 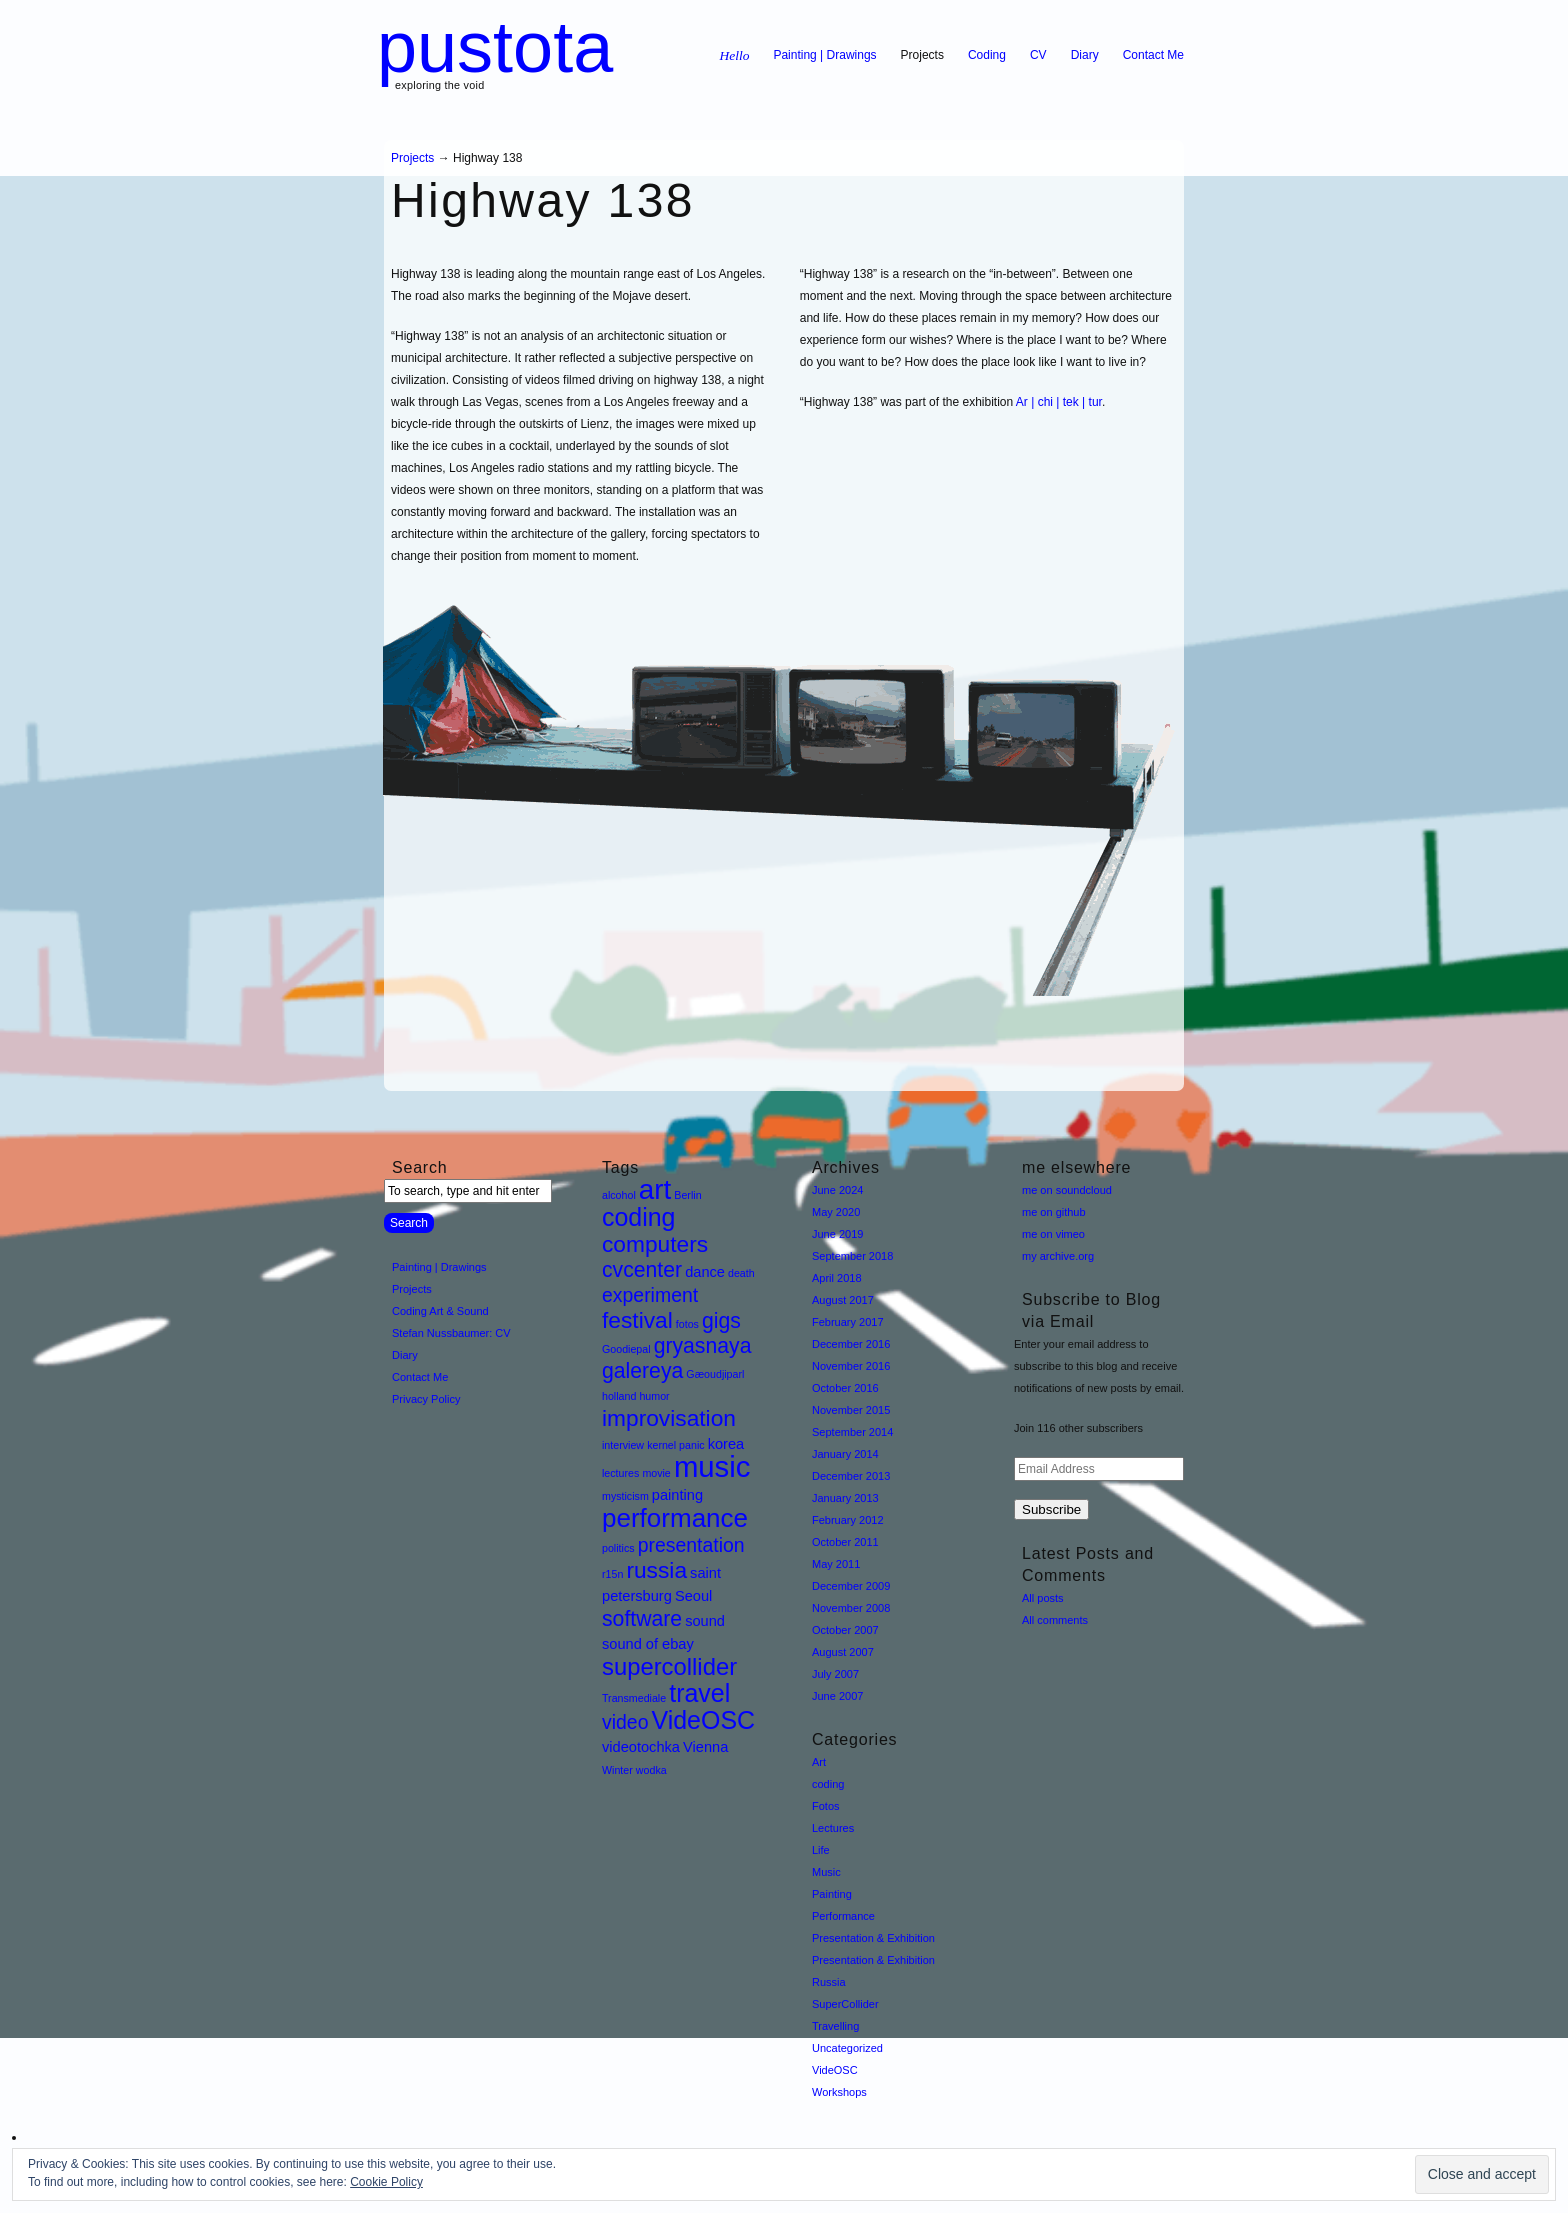 I want to click on June 2007, so click(x=837, y=1696).